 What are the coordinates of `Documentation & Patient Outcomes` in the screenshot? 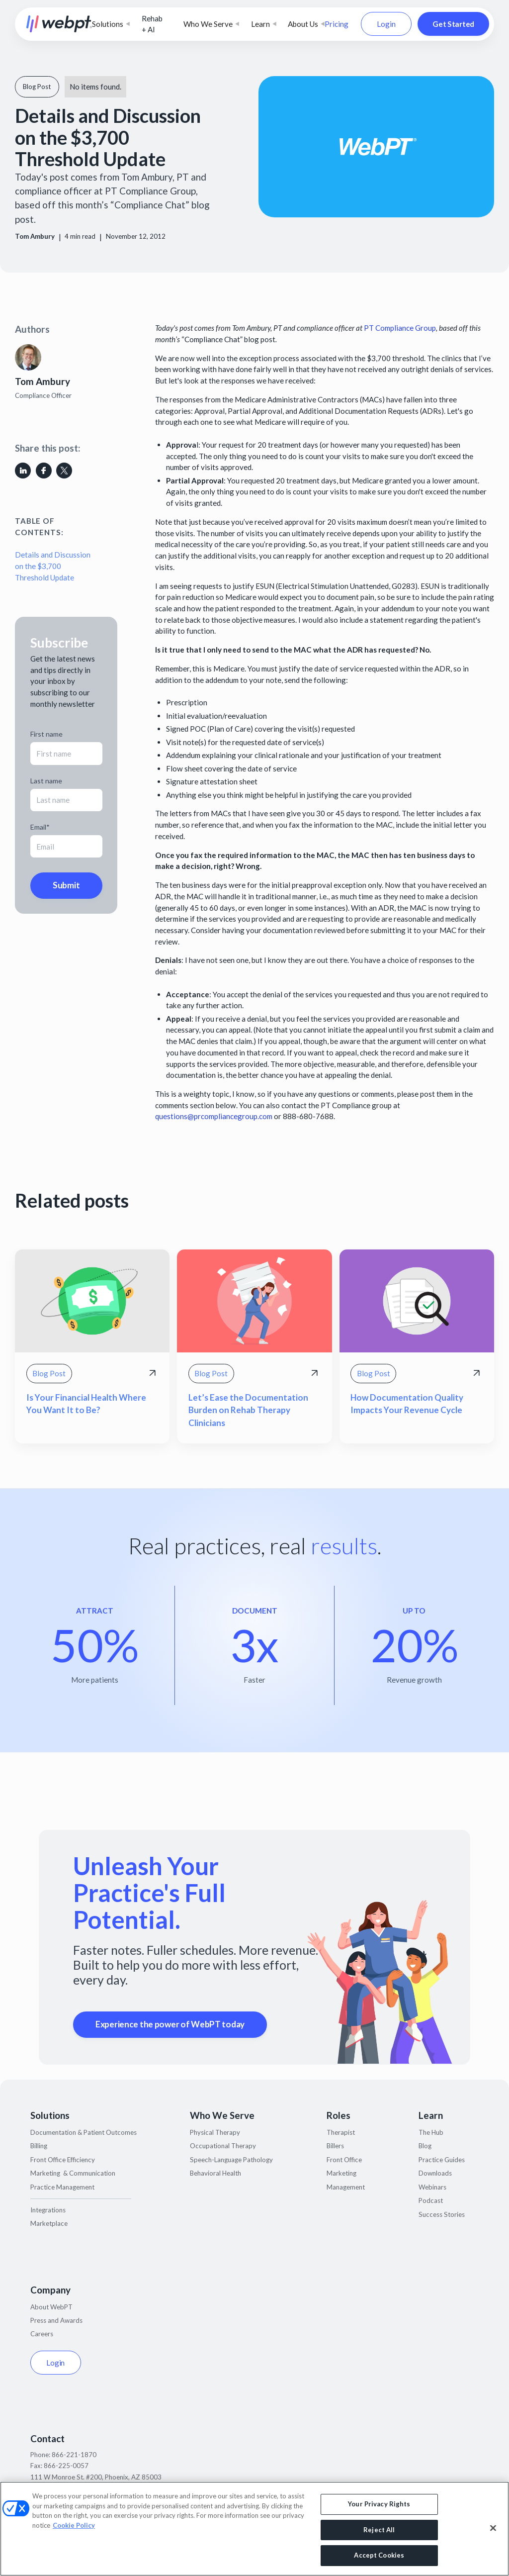 It's located at (83, 2132).